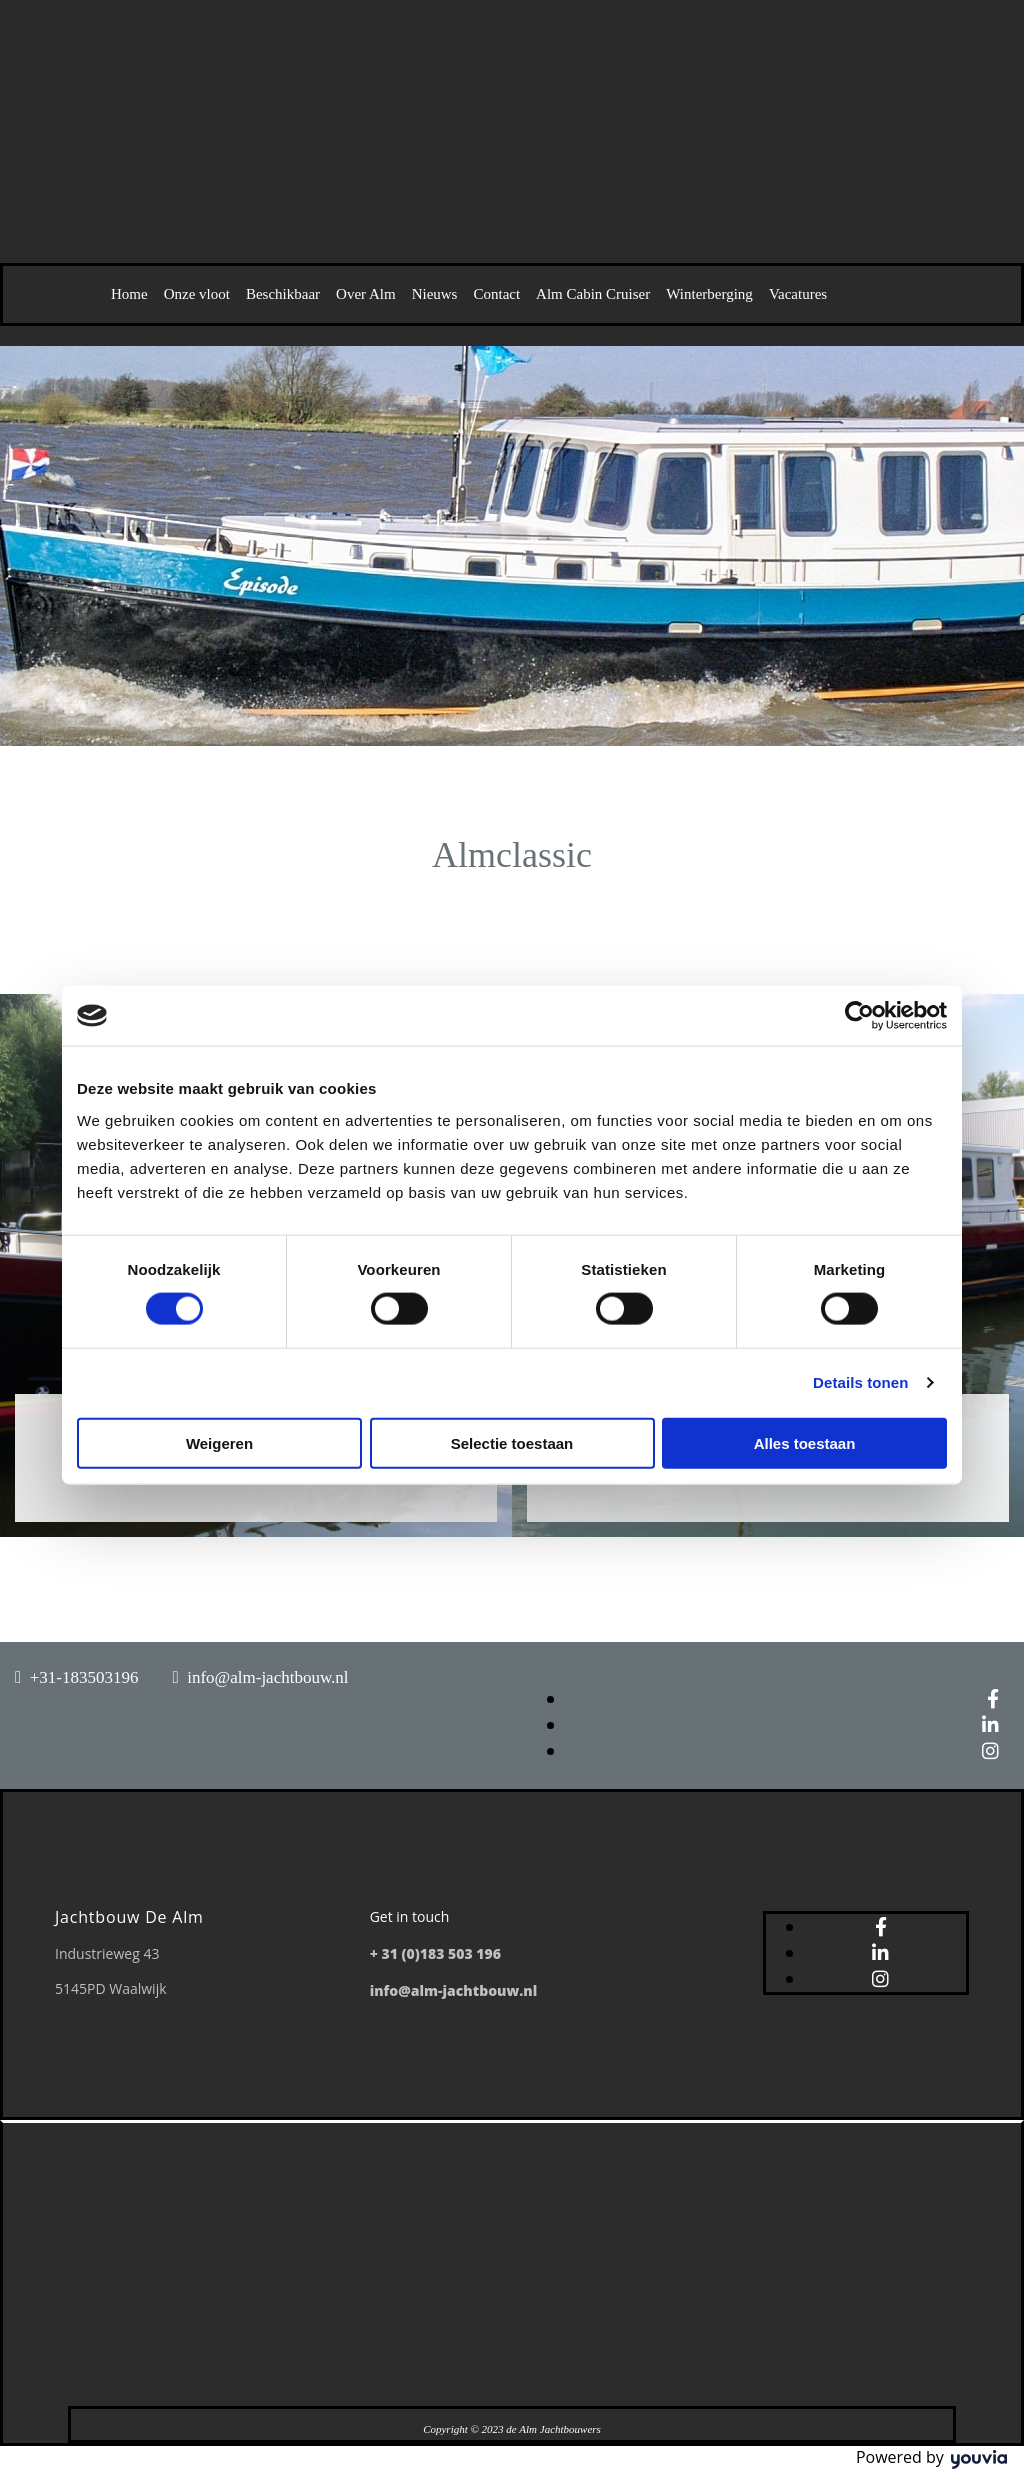  I want to click on Over Alm, so click(366, 294).